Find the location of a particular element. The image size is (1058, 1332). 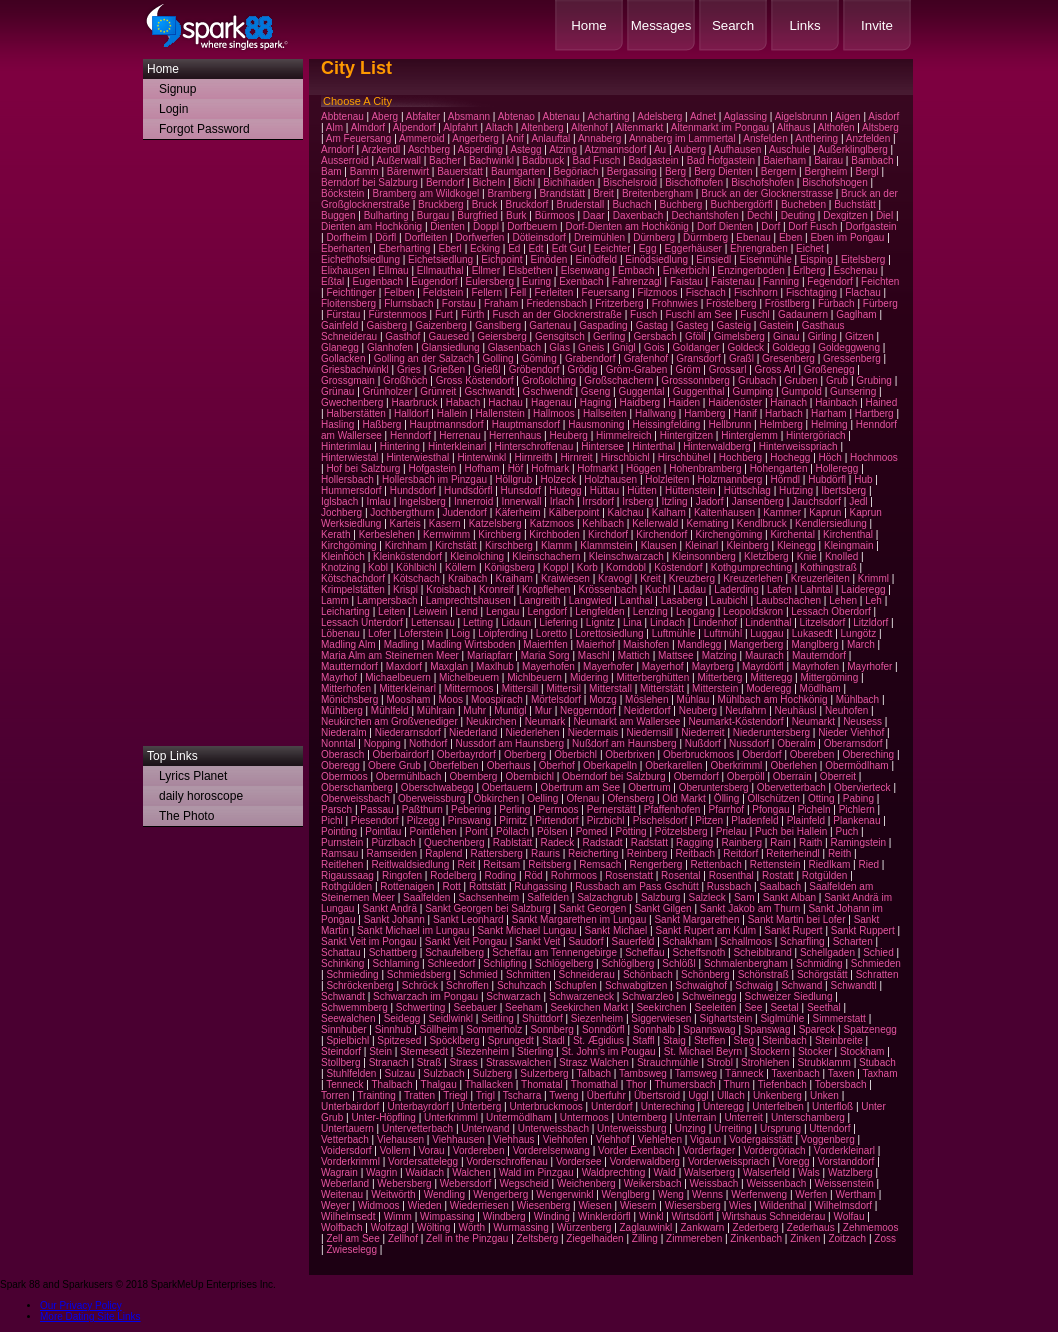

Hinterwiestal is located at coordinates (349, 457).